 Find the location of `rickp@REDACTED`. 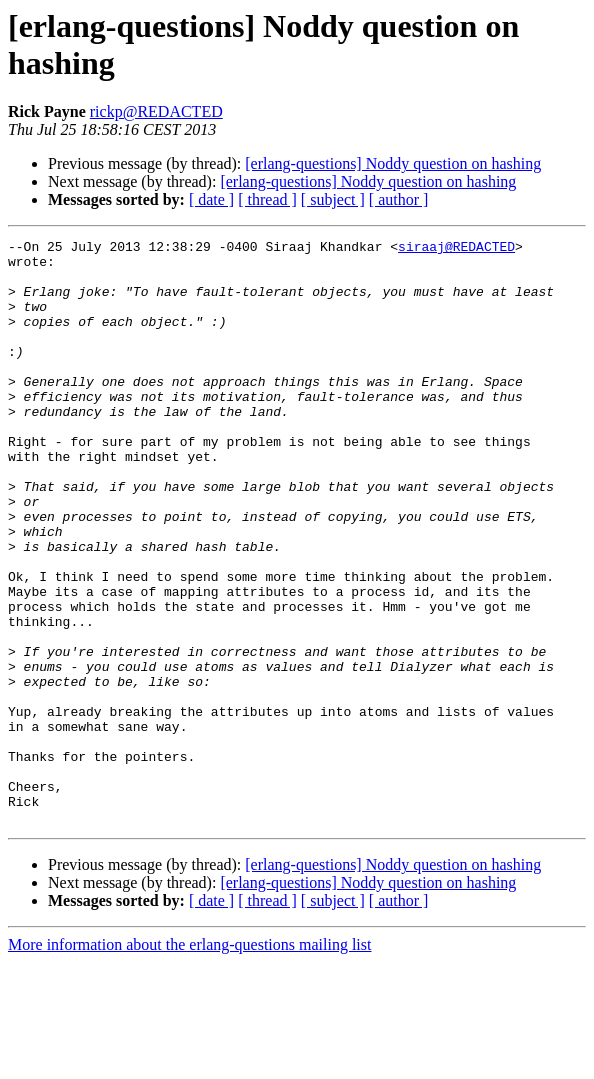

rickp@REDACTED is located at coordinates (156, 111).